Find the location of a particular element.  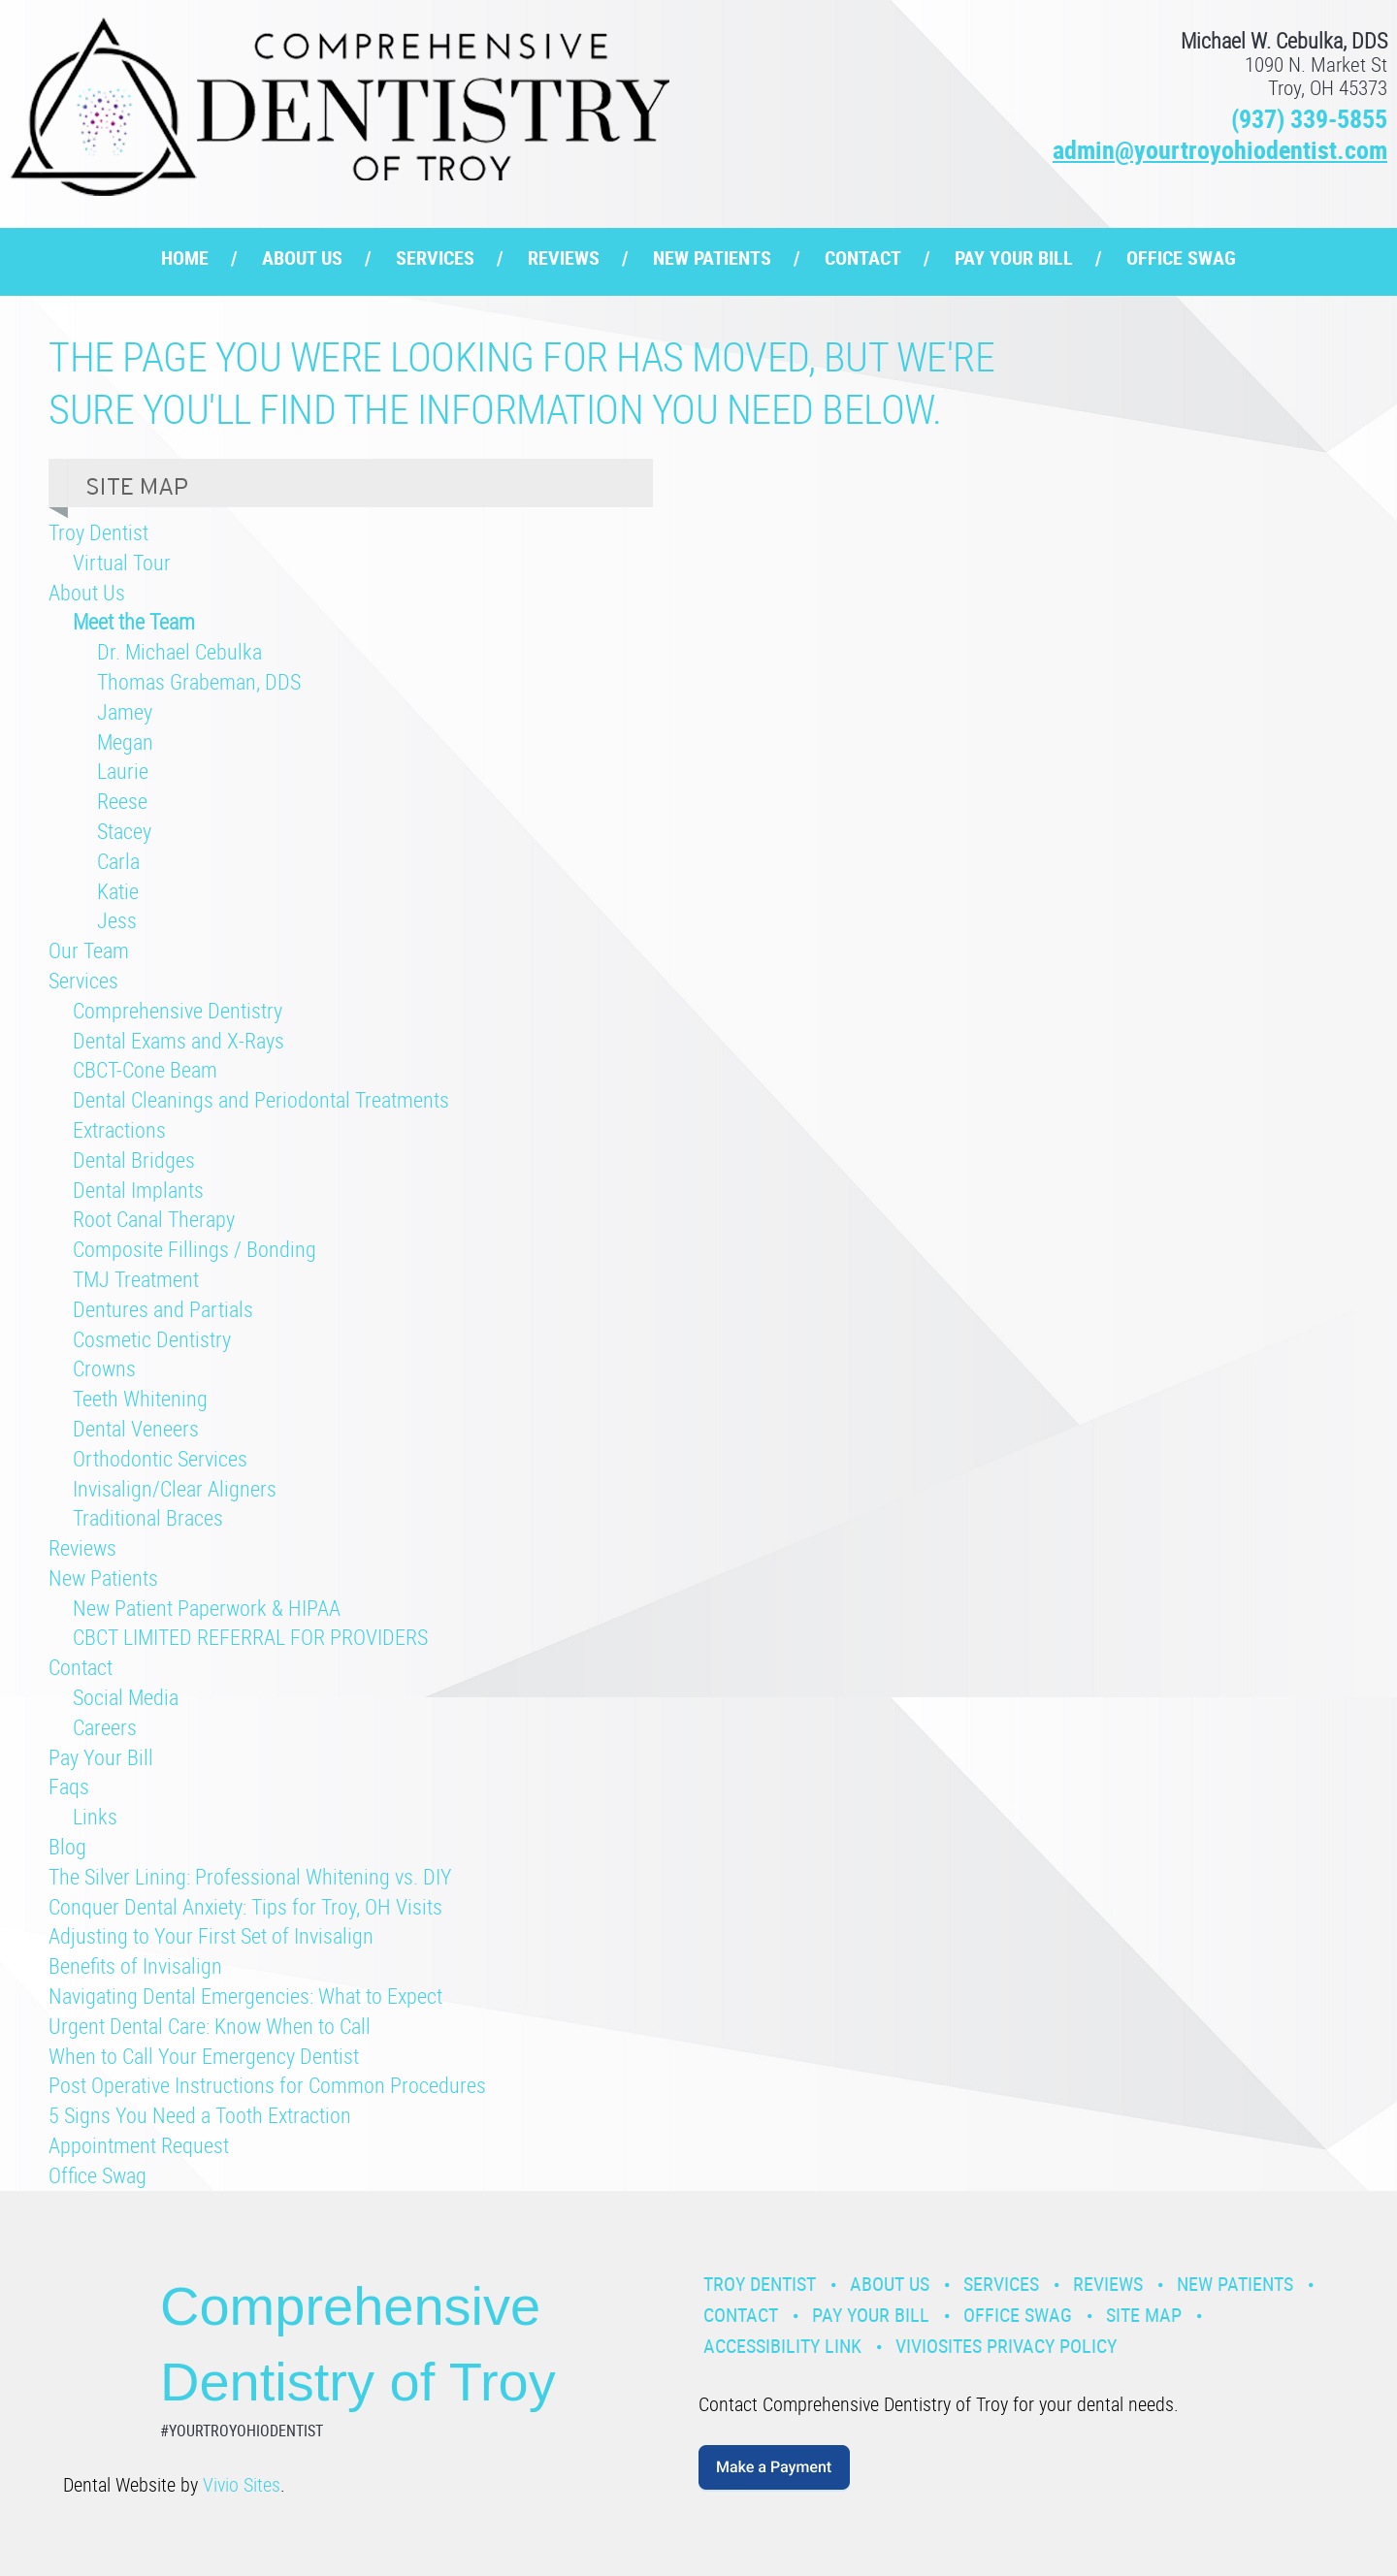

Megan is located at coordinates (125, 741).